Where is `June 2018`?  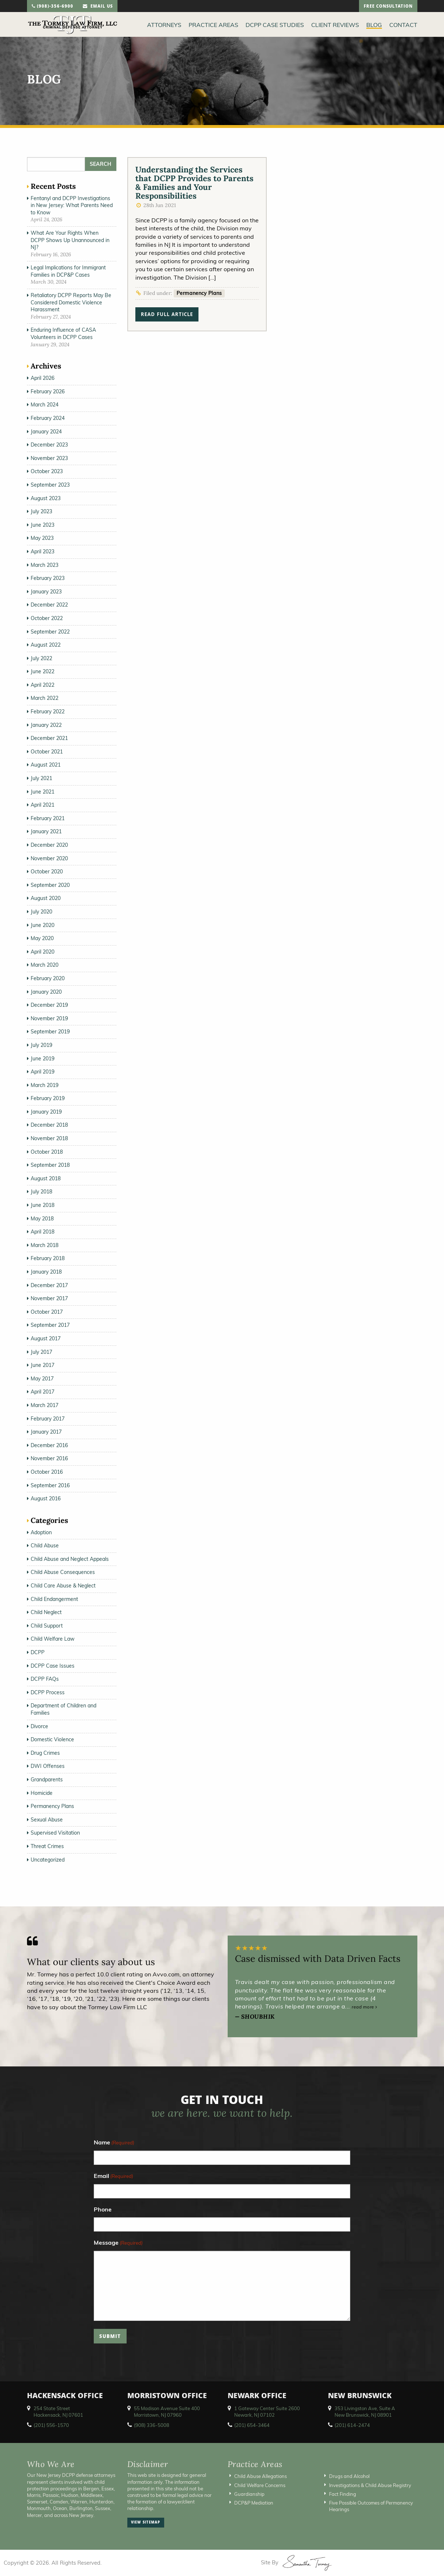 June 2018 is located at coordinates (42, 1205).